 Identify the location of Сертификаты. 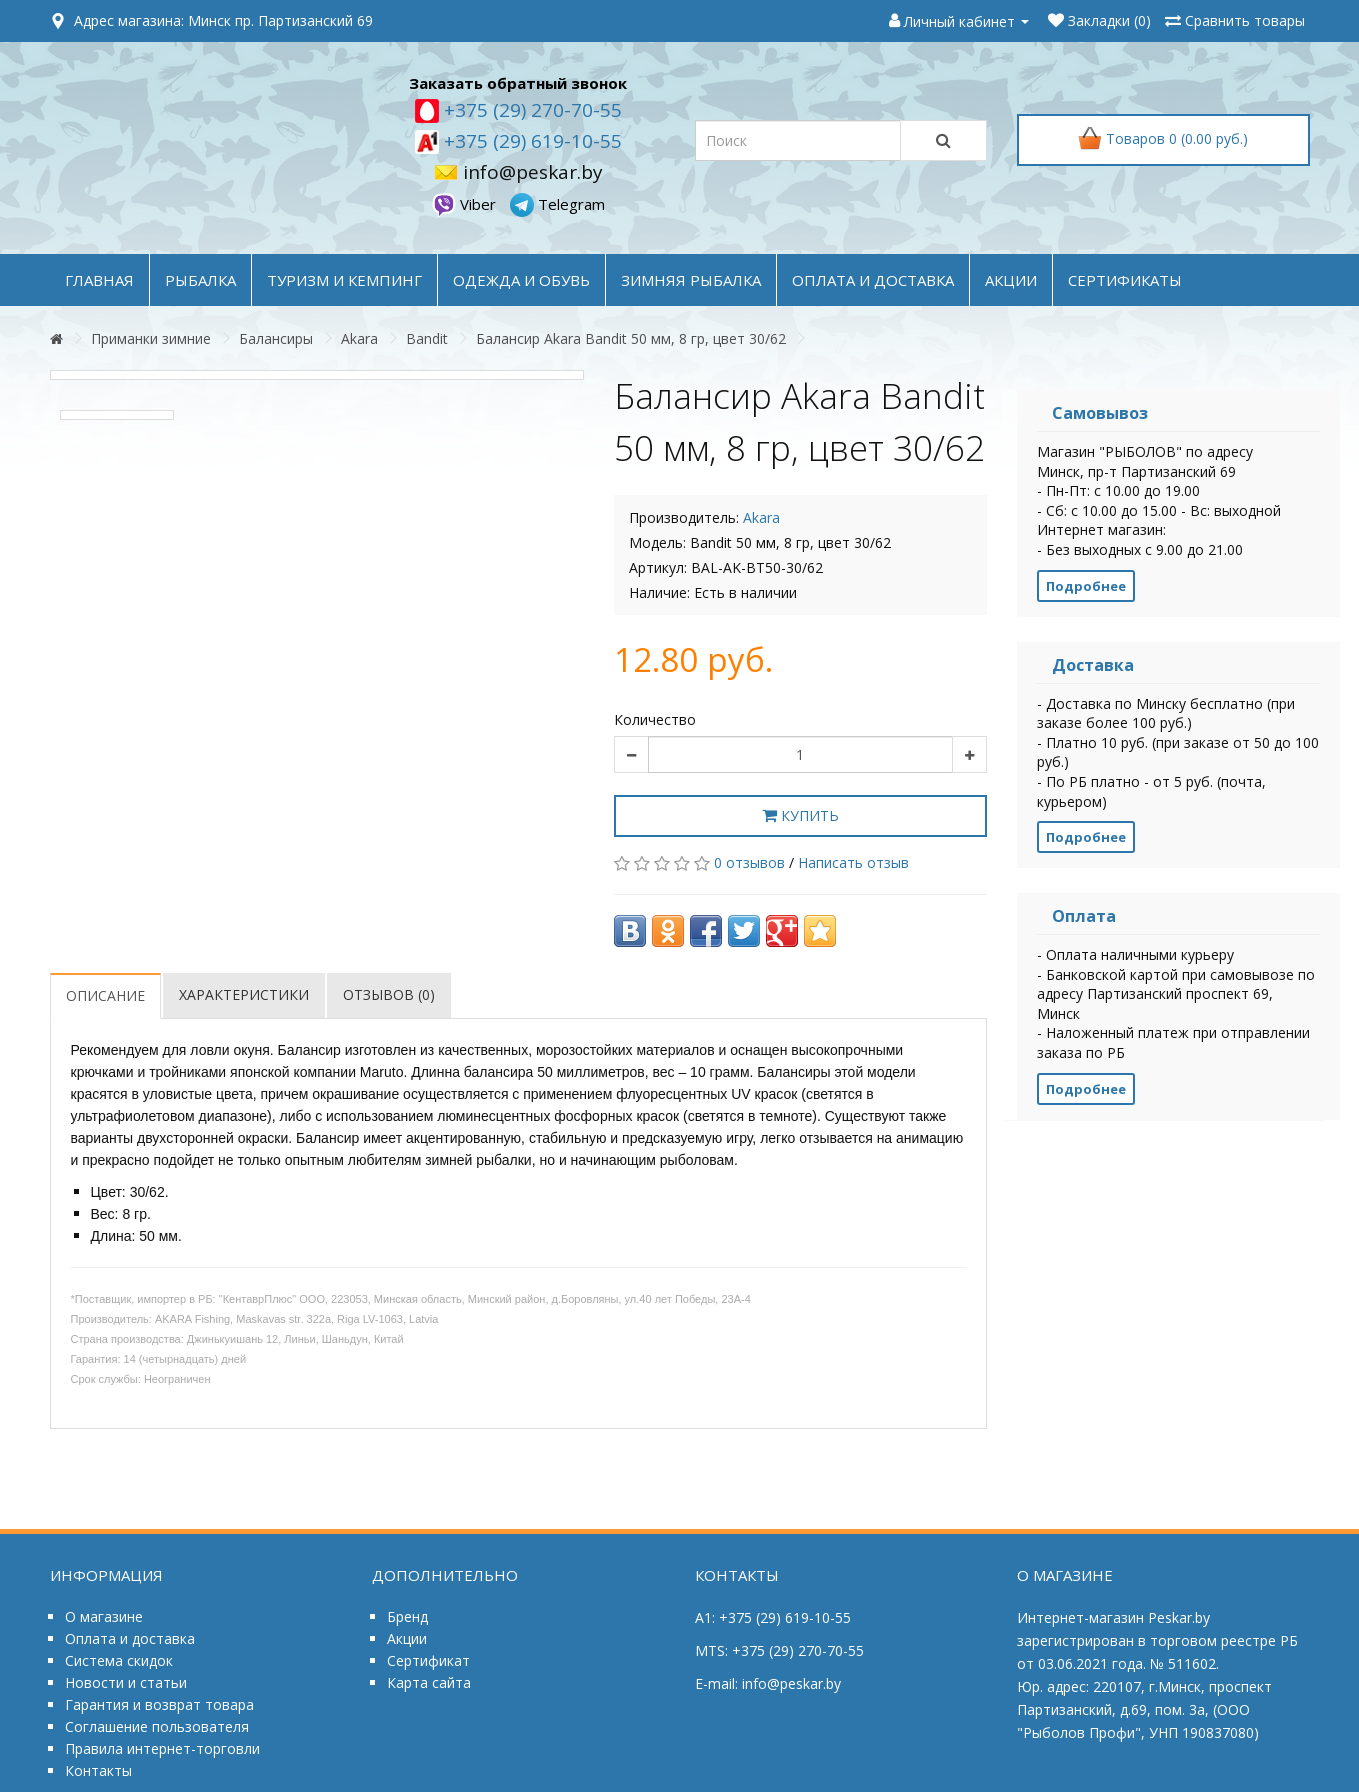
(1125, 280).